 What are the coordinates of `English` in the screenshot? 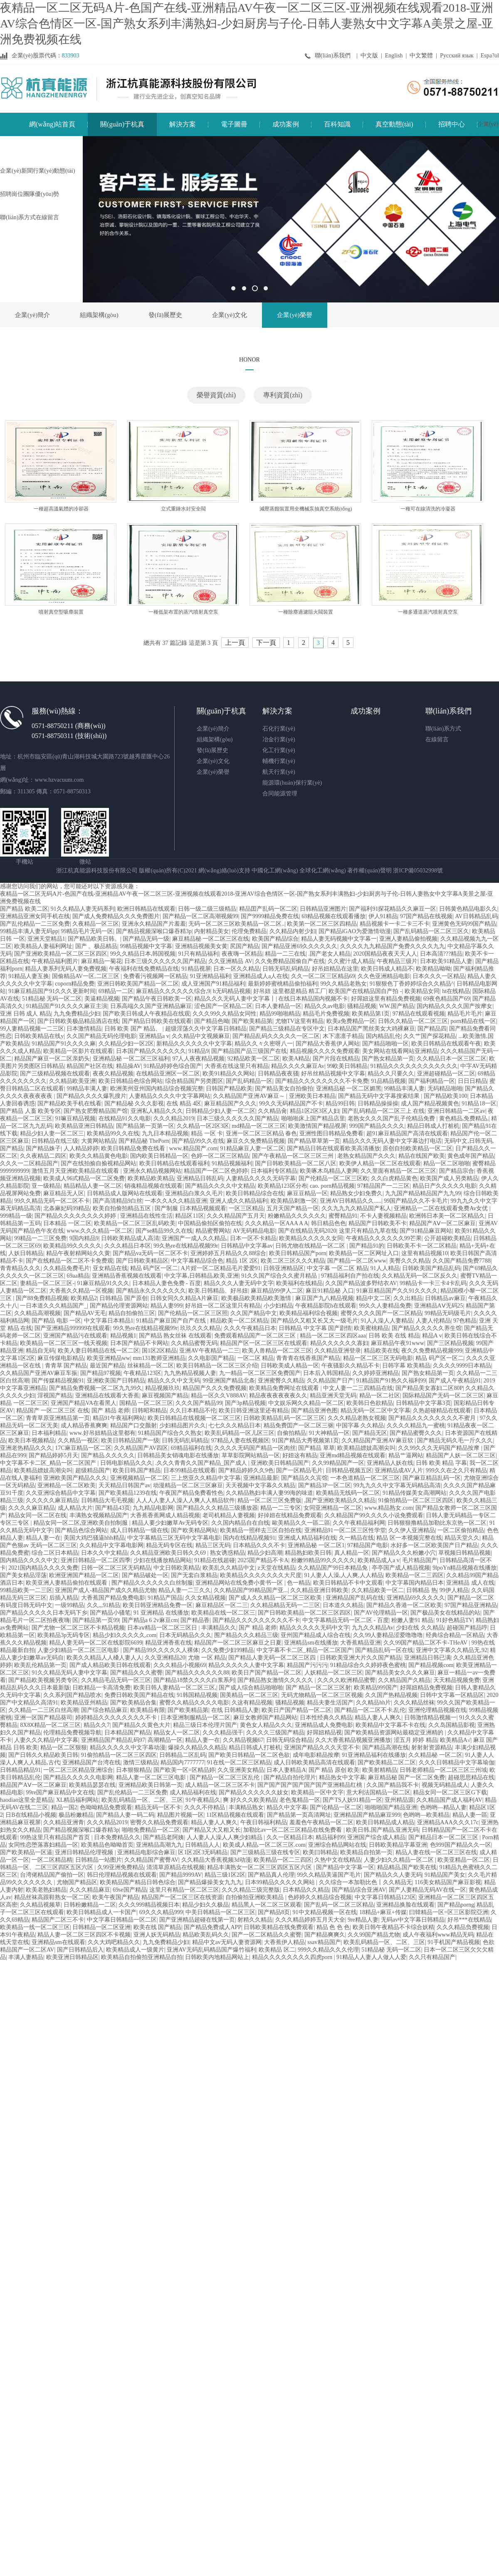 It's located at (394, 55).